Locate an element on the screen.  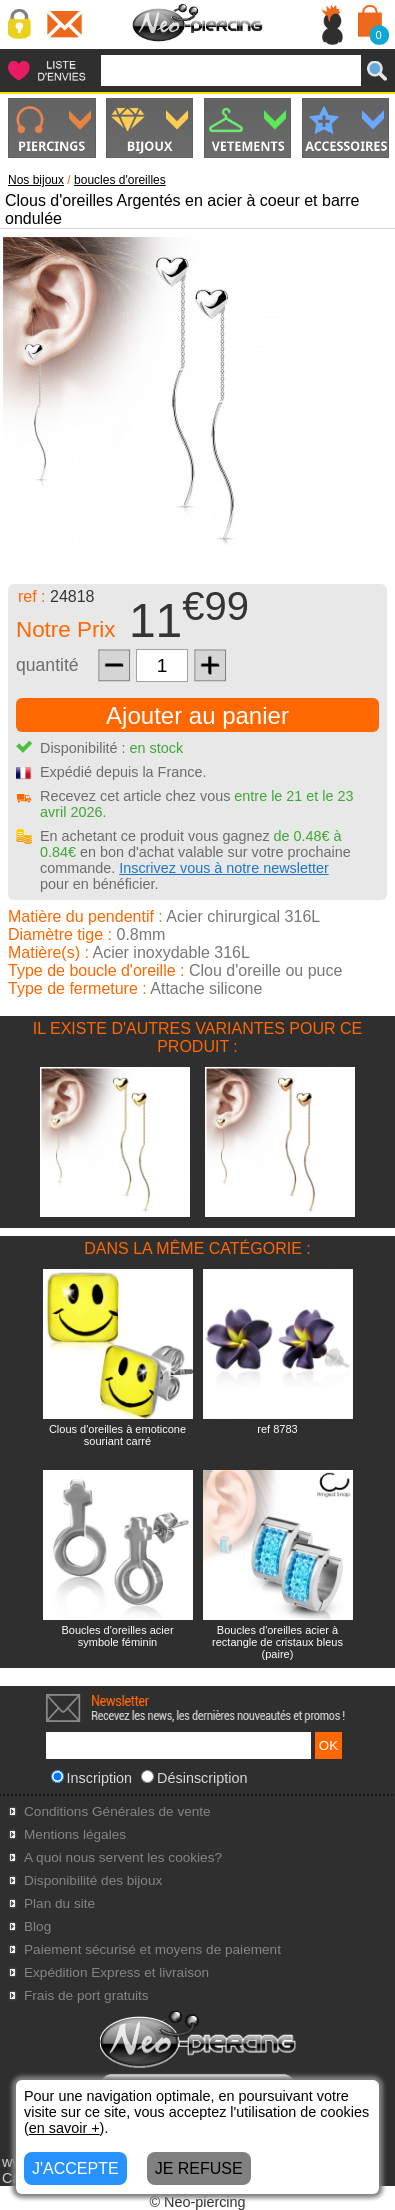
Mentions légales is located at coordinates (75, 1834).